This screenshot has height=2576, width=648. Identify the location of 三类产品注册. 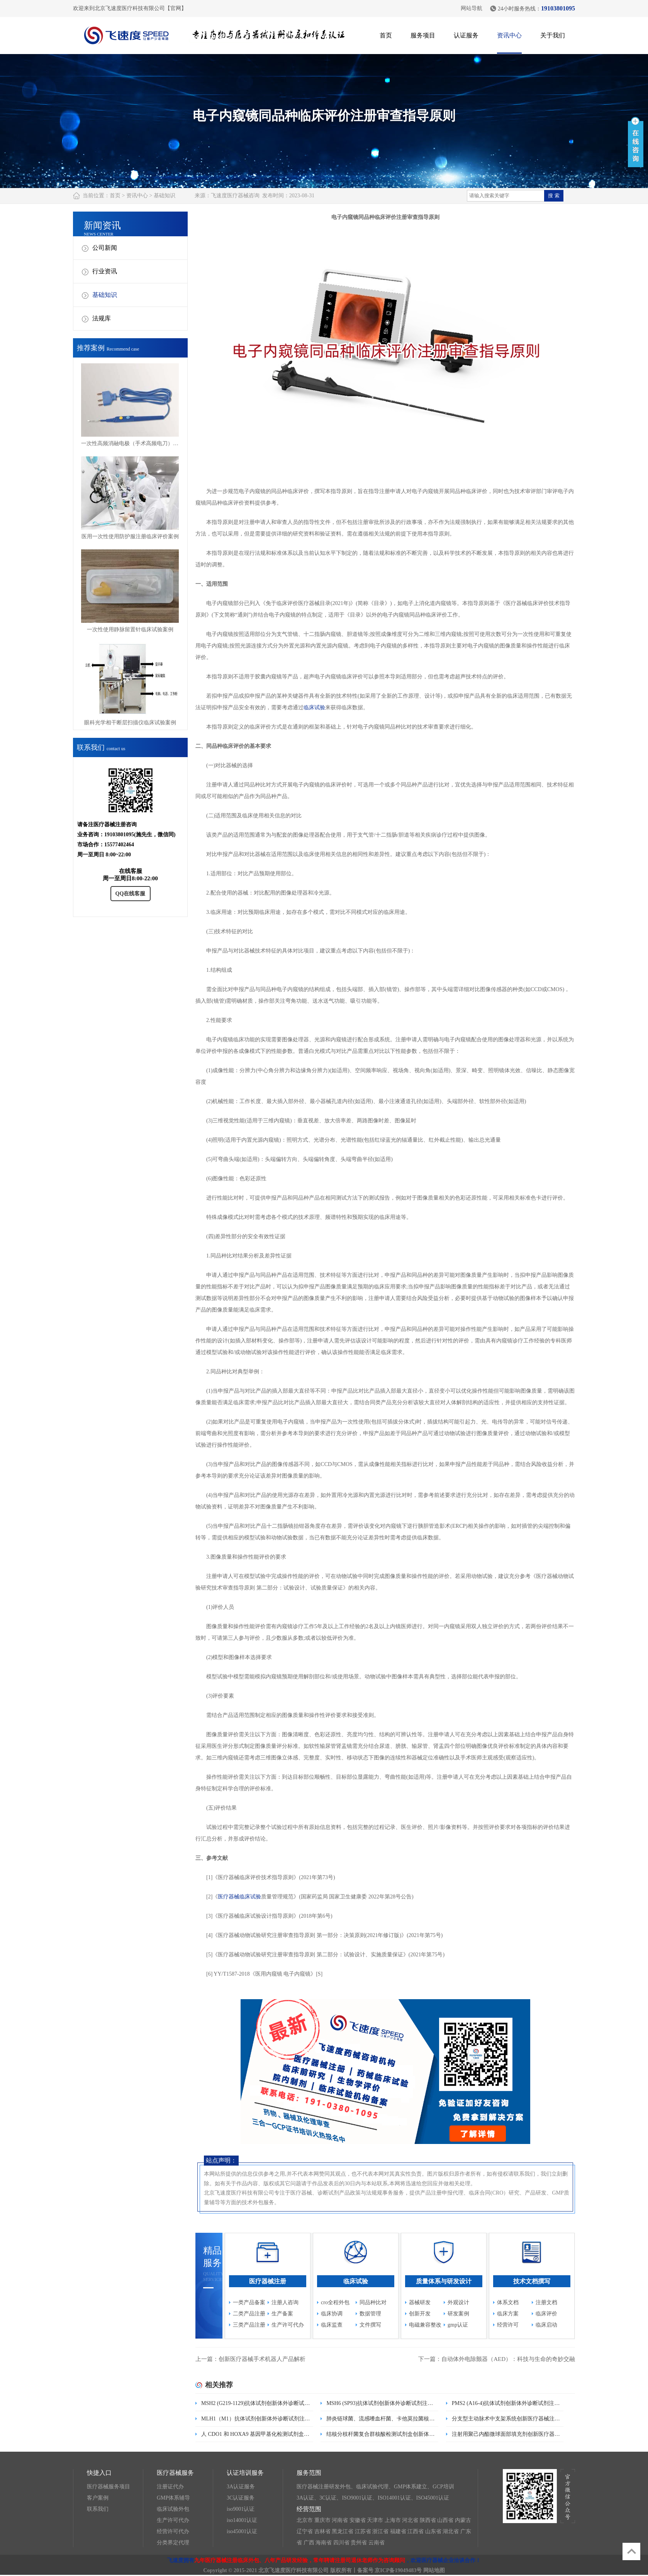
(249, 2325).